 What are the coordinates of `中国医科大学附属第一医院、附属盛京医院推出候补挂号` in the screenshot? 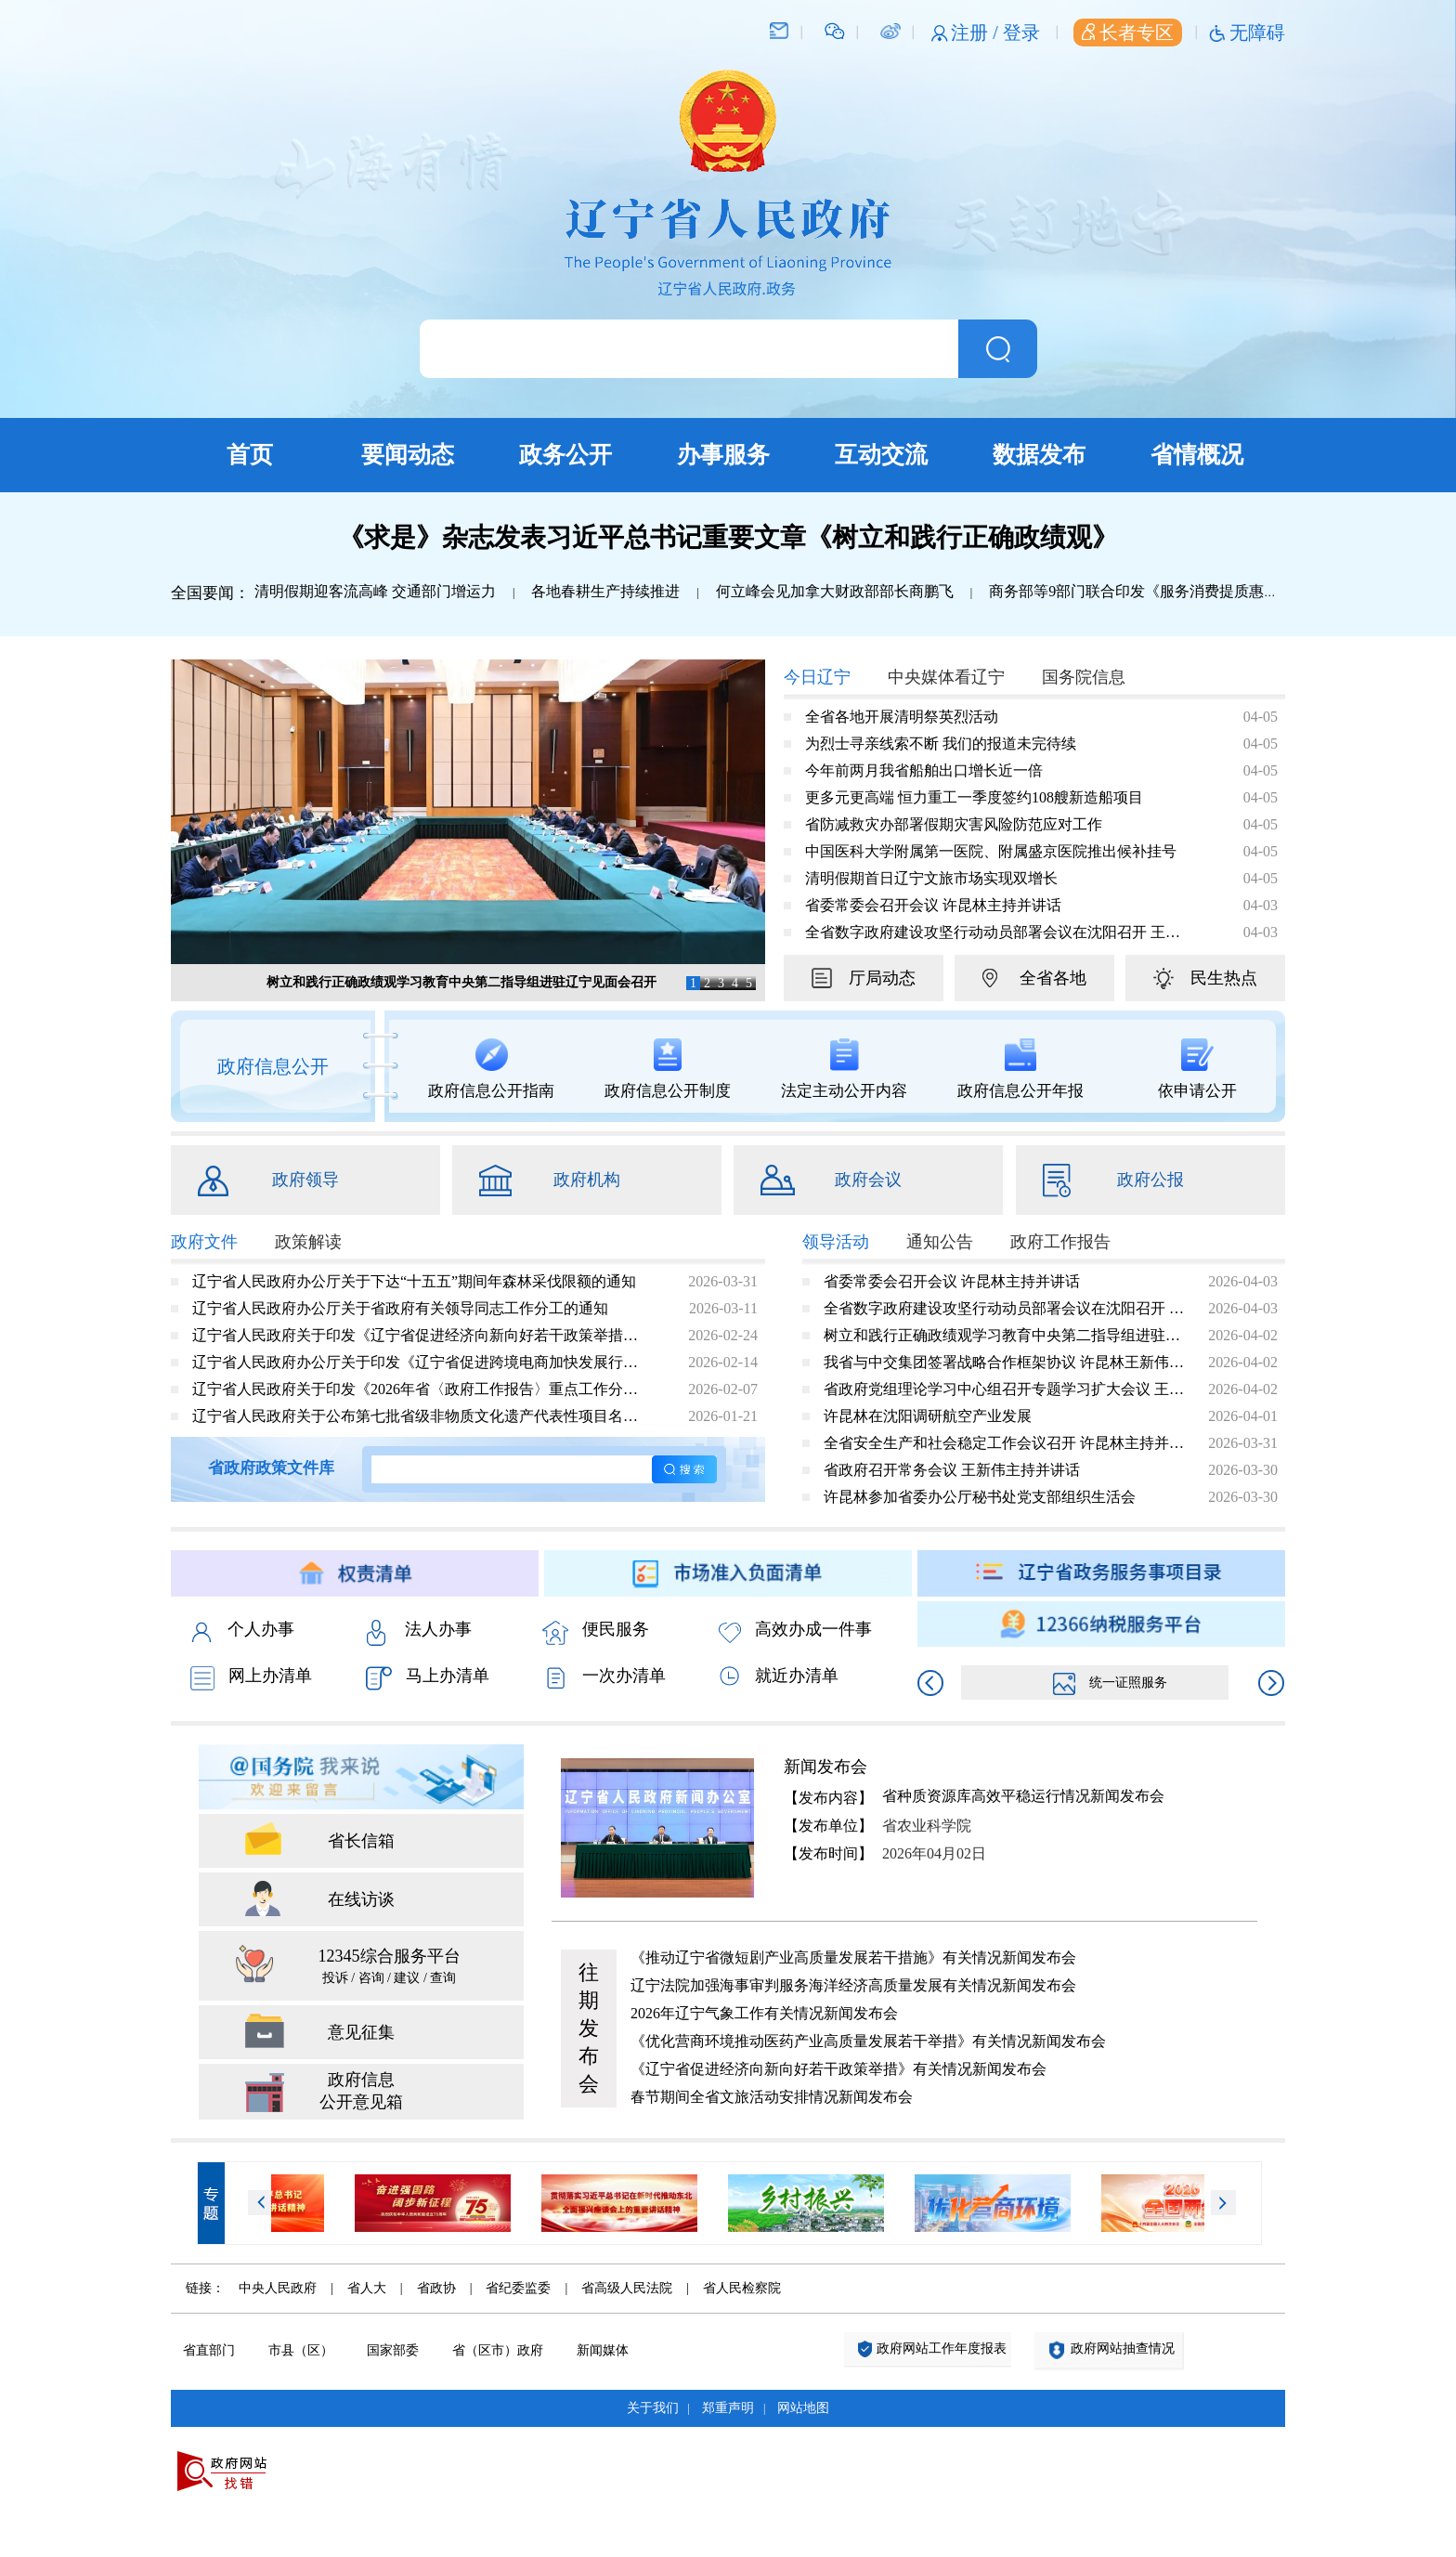 It's located at (990, 851).